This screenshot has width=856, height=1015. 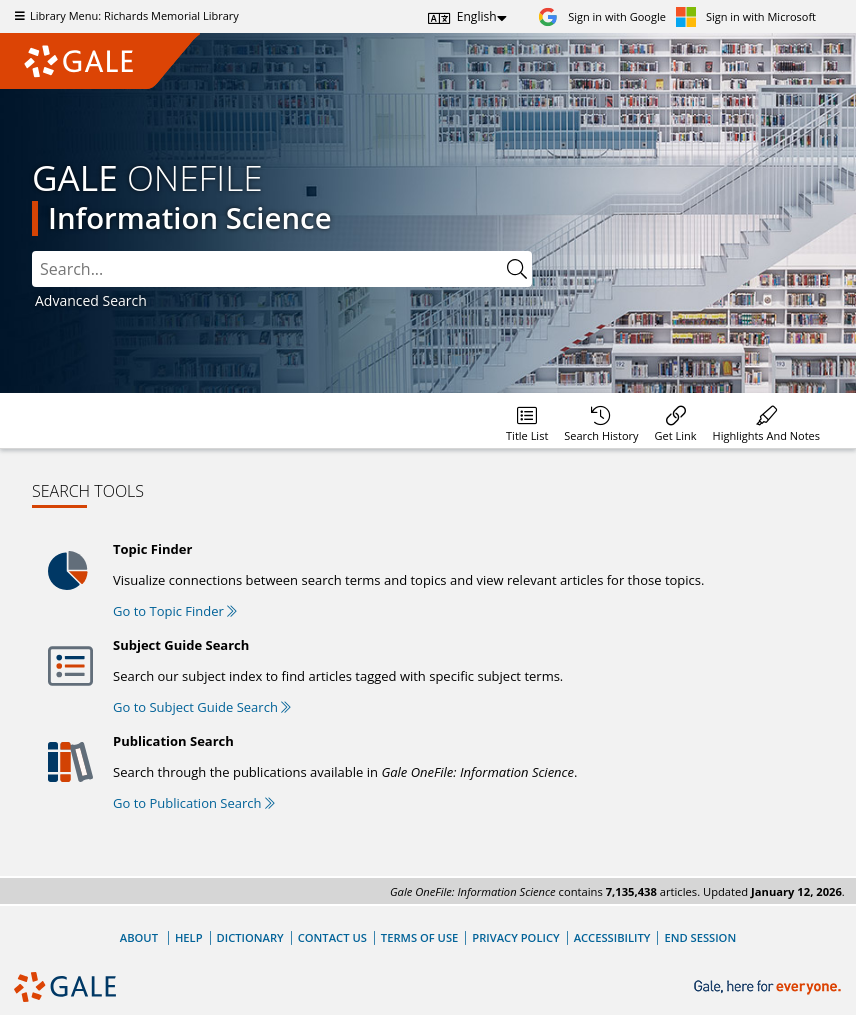 I want to click on About [About Gale], so click(x=139, y=937).